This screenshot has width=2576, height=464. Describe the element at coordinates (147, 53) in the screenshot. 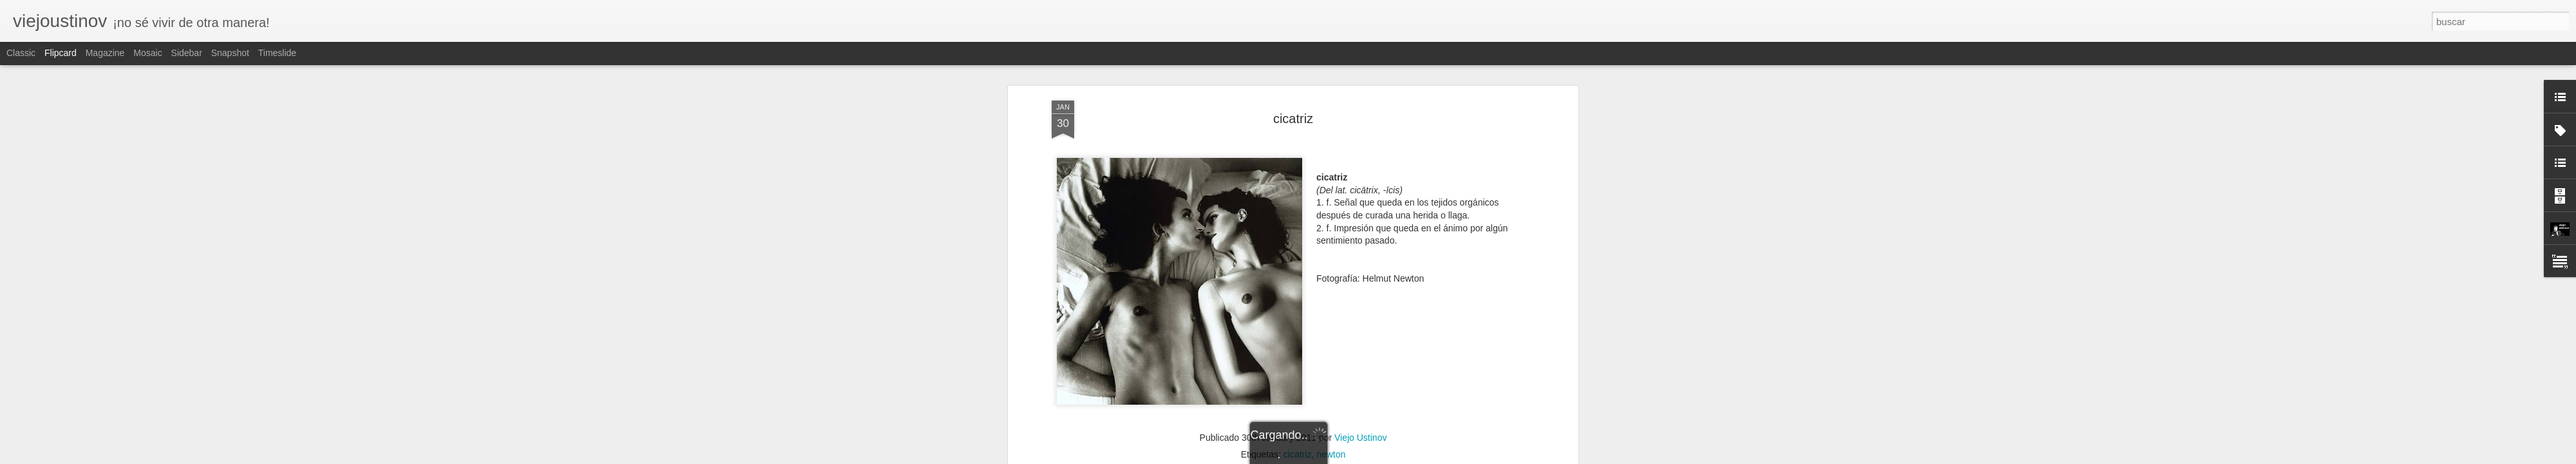

I see `Mosaic` at that location.